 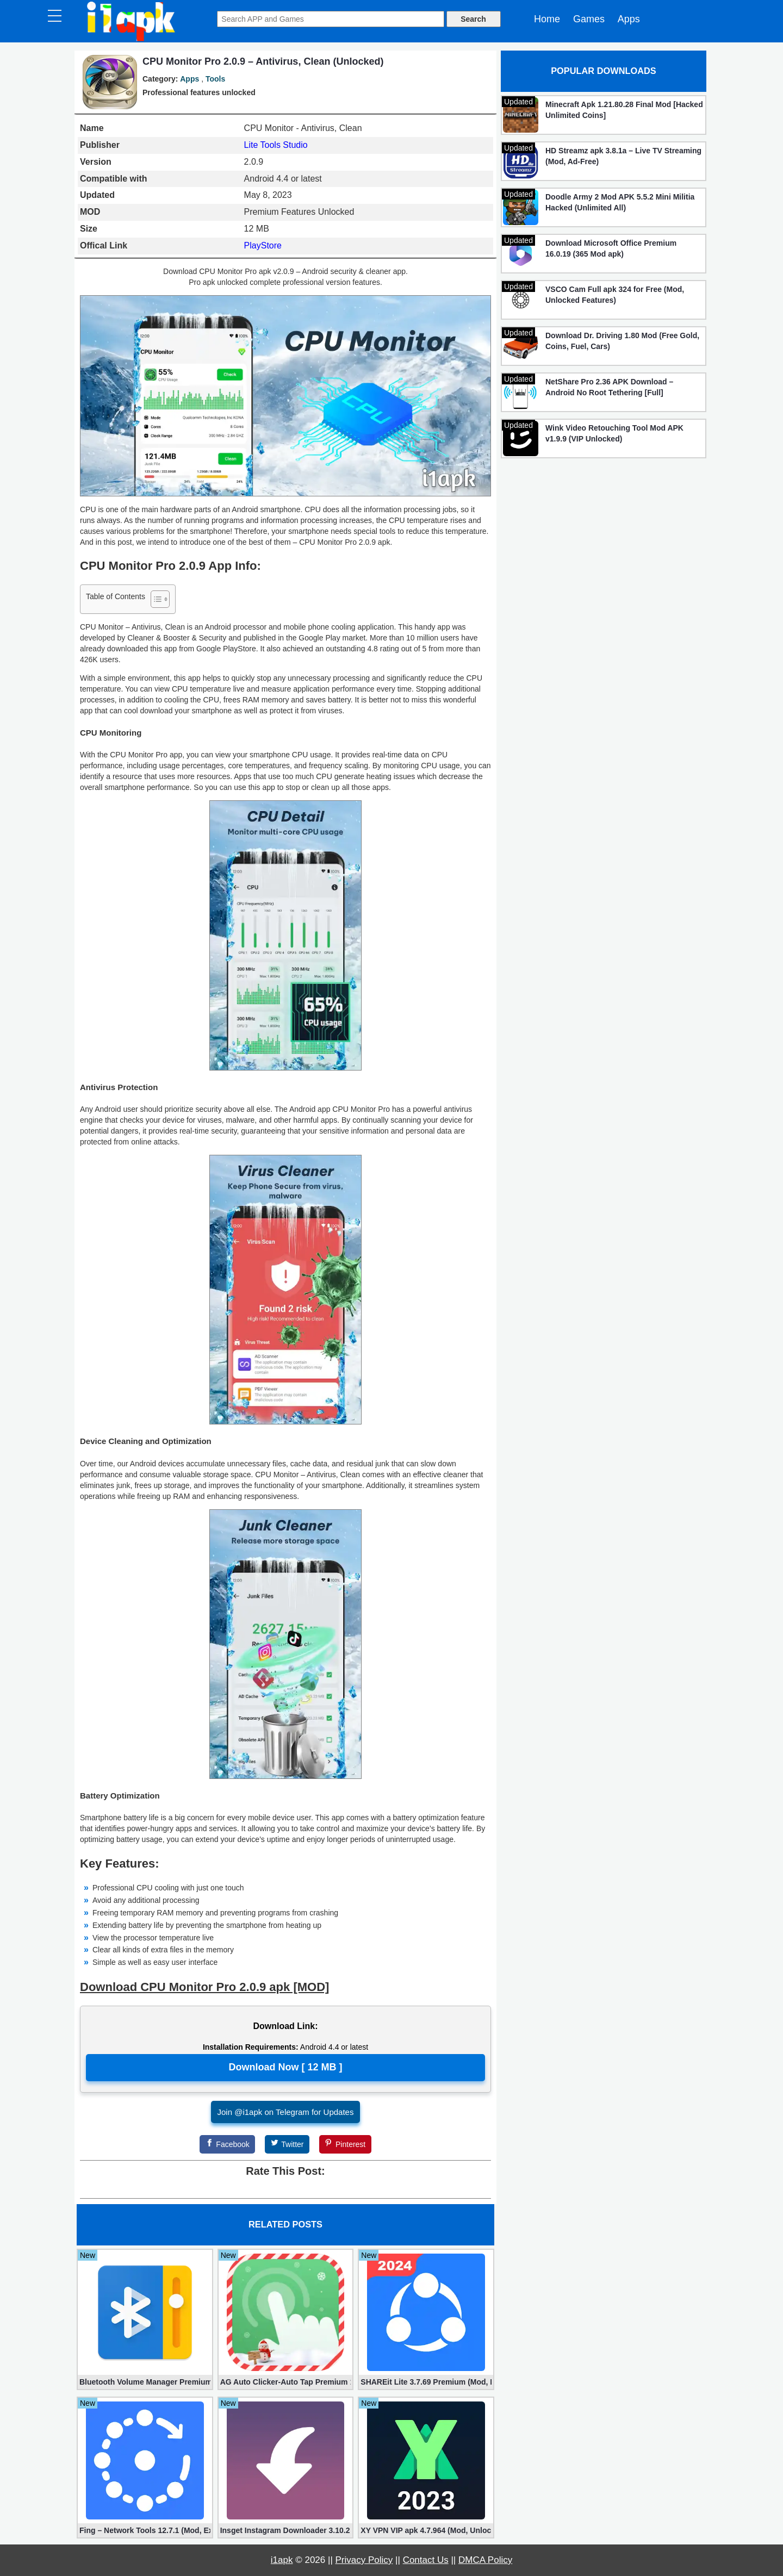 I want to click on Doodle Army 2 Mod APK 5.5.2 Mini Militia Hacked (Unlimited All), so click(x=619, y=202).